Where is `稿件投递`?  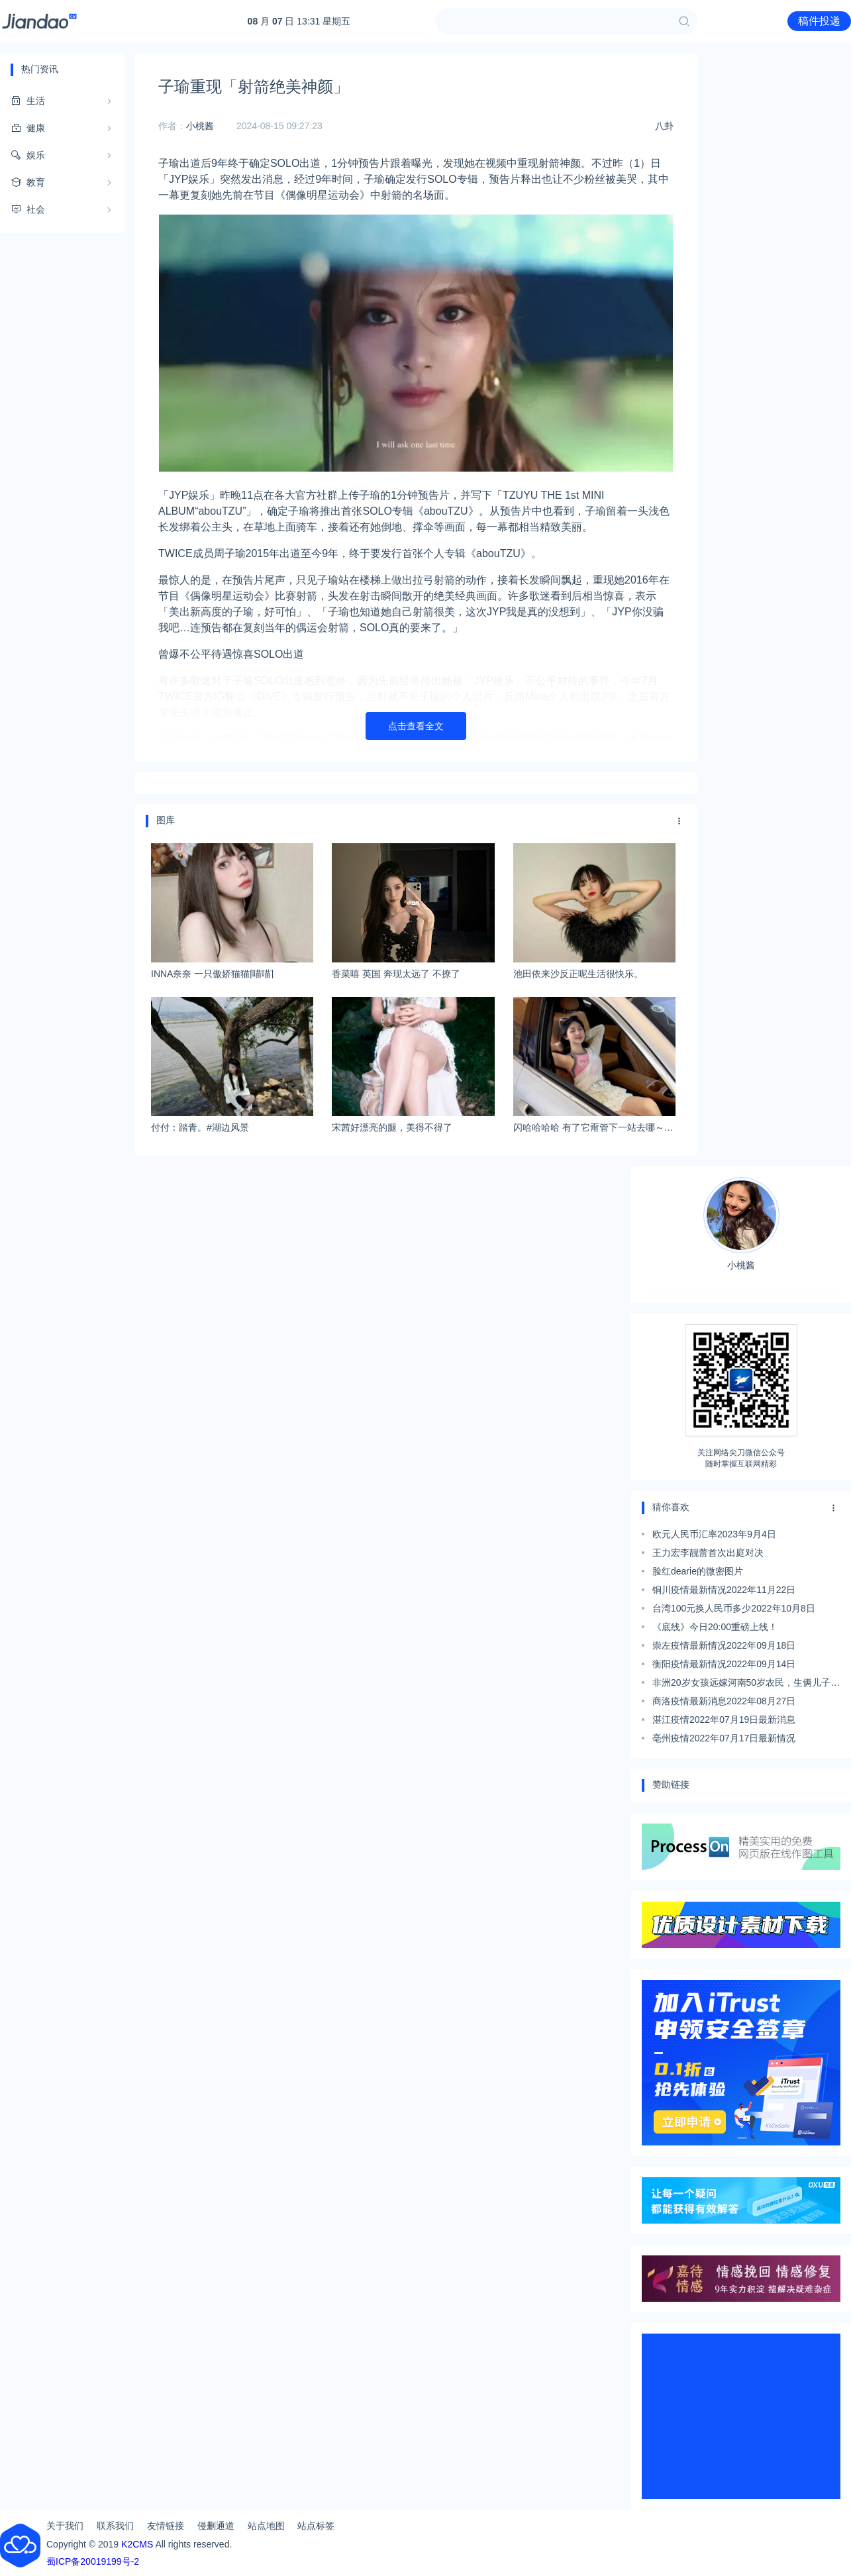 稿件投递 is located at coordinates (819, 20).